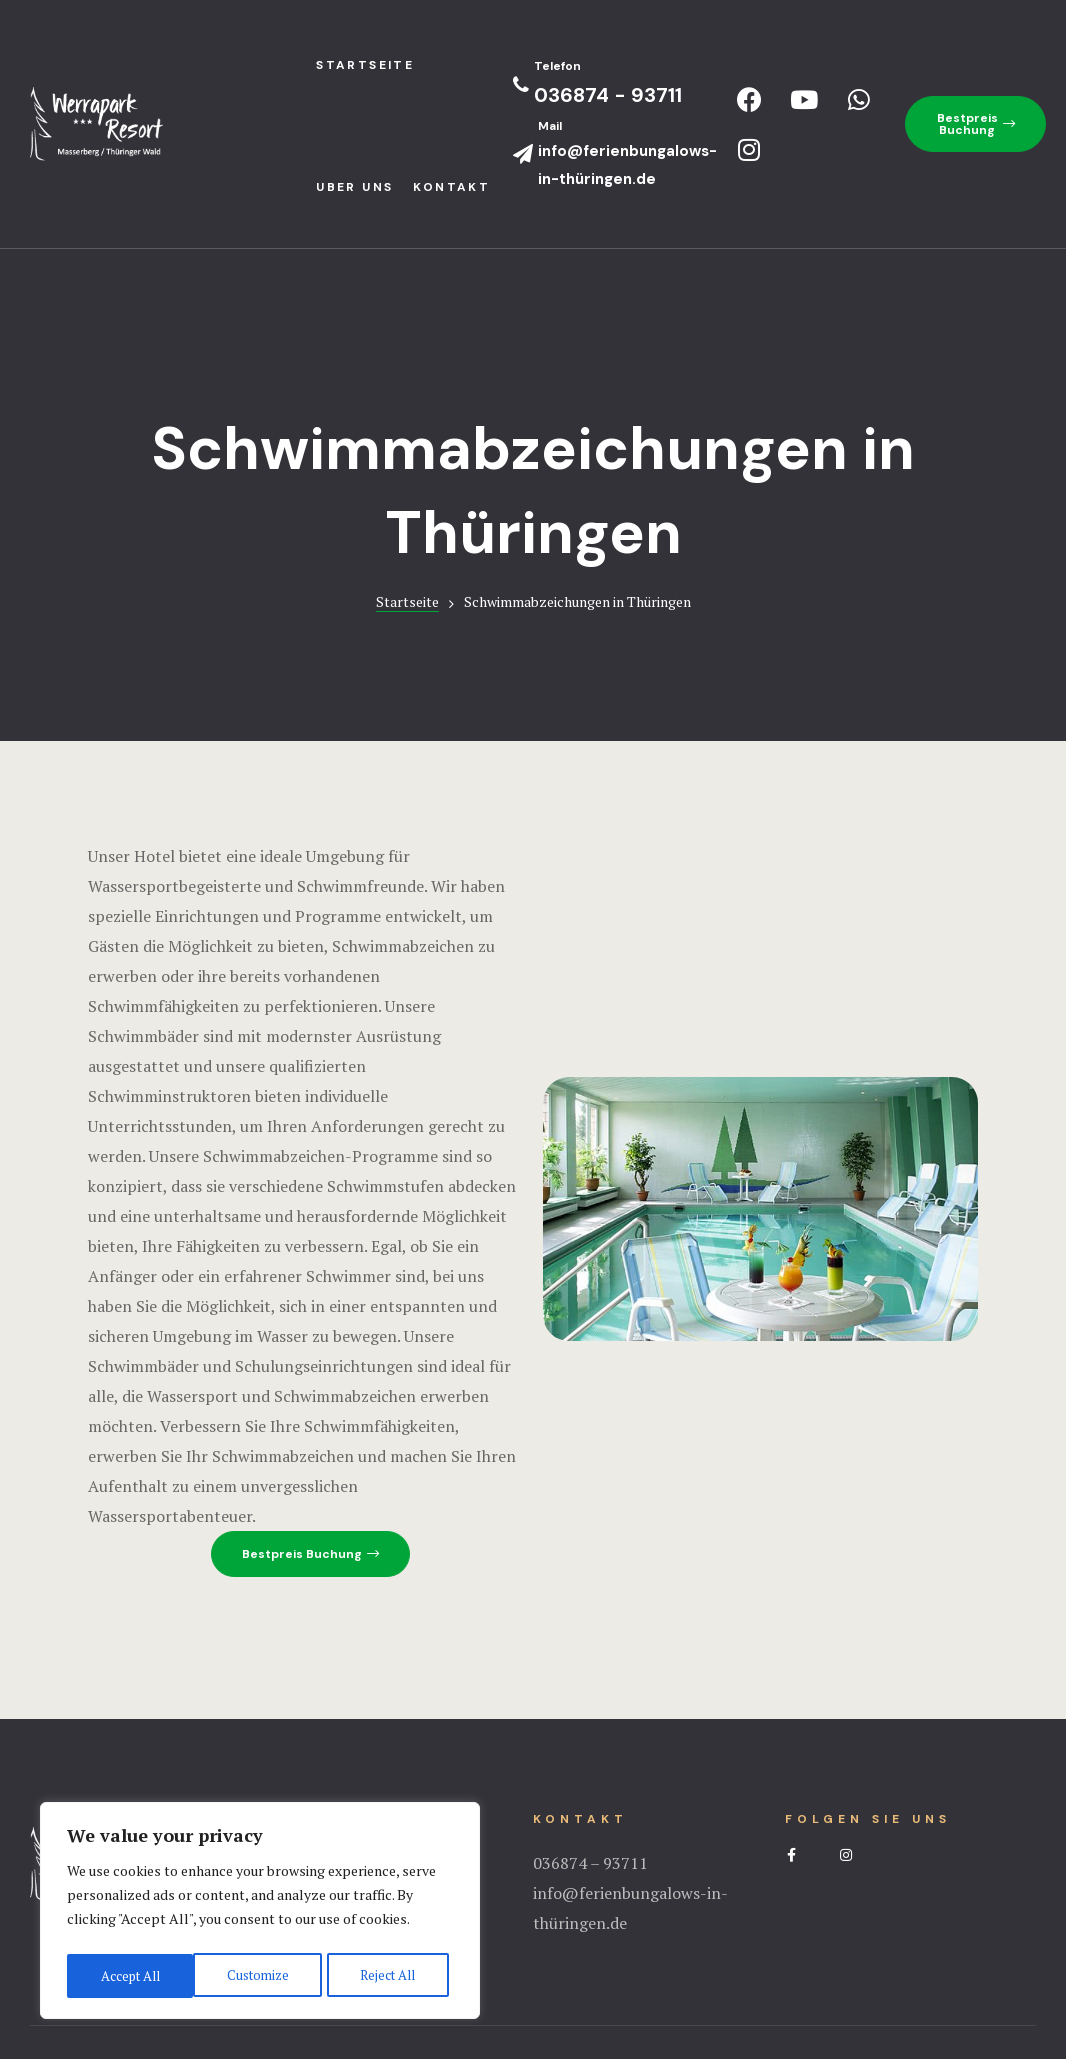 This screenshot has height=2059, width=1066. What do you see at coordinates (975, 124) in the screenshot?
I see `[button]` at bounding box center [975, 124].